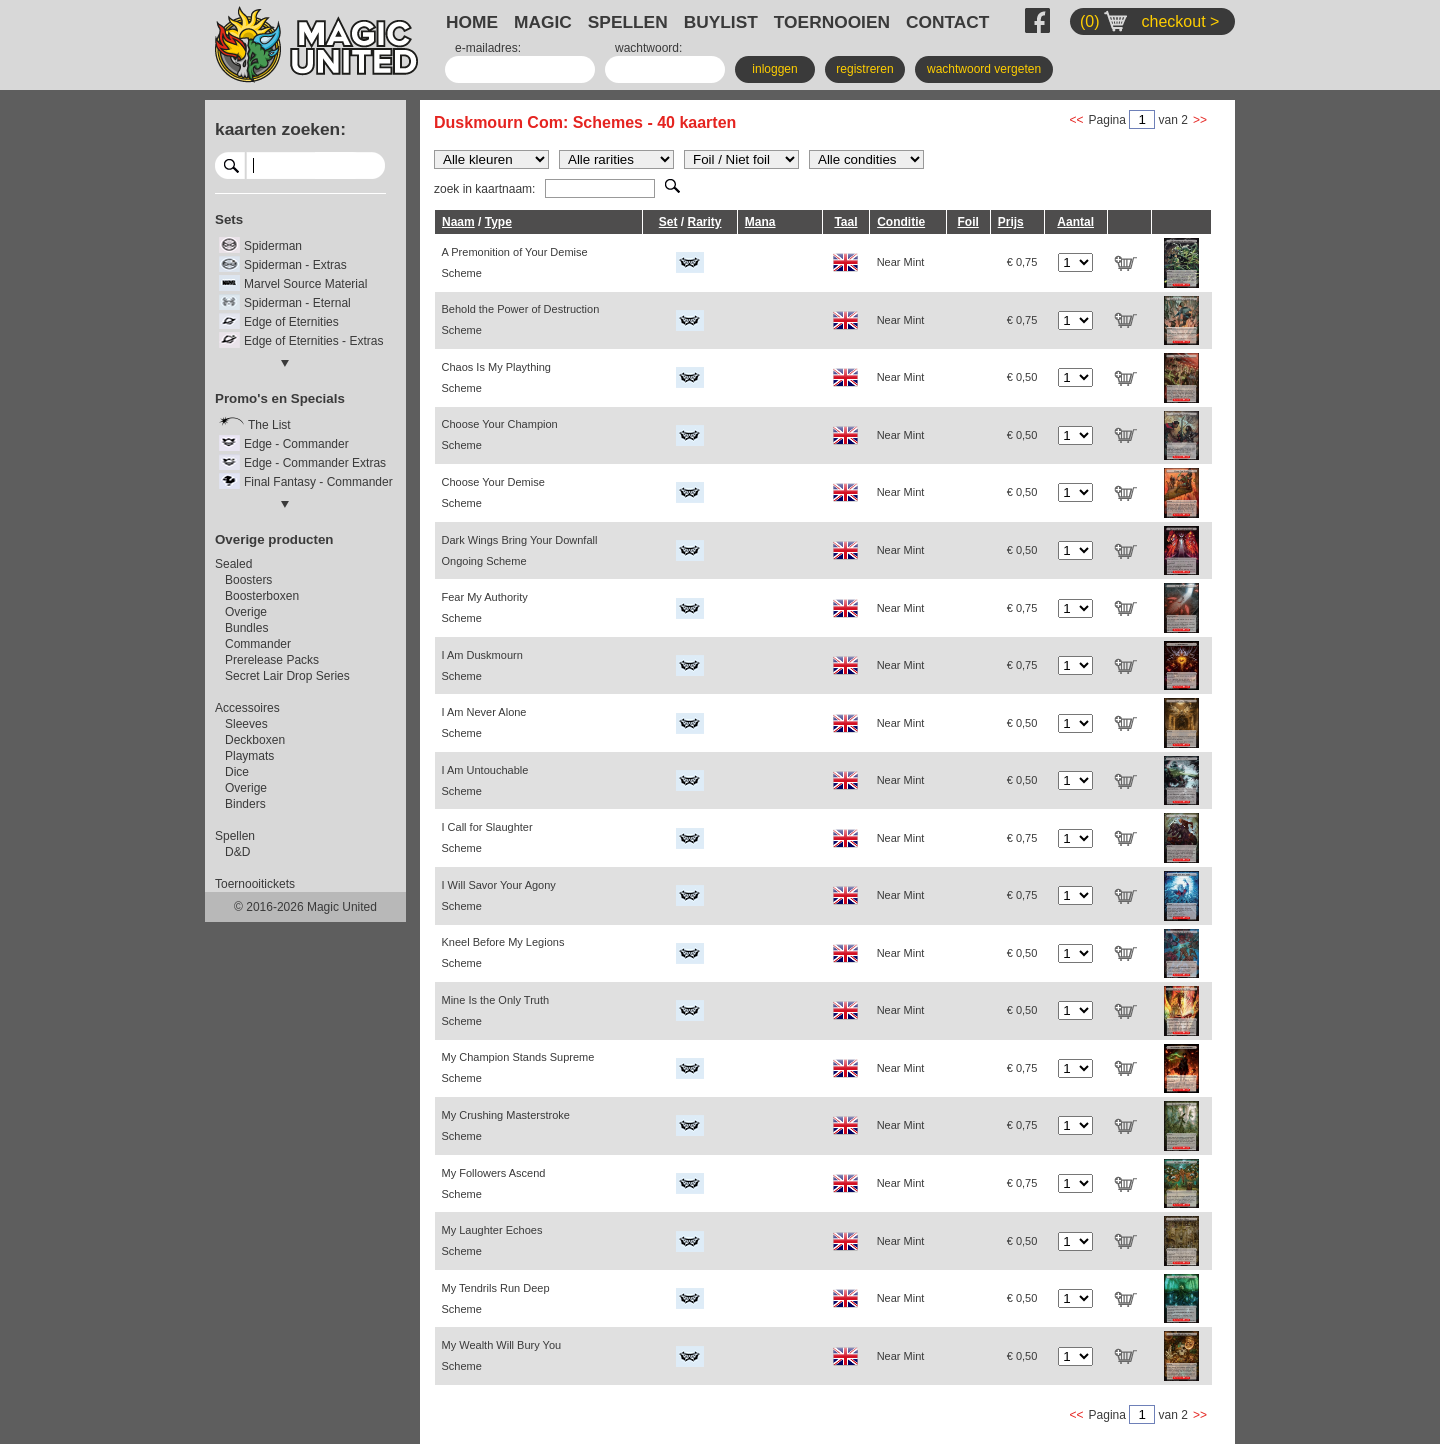  What do you see at coordinates (296, 444) in the screenshot?
I see `Edge - Commander` at bounding box center [296, 444].